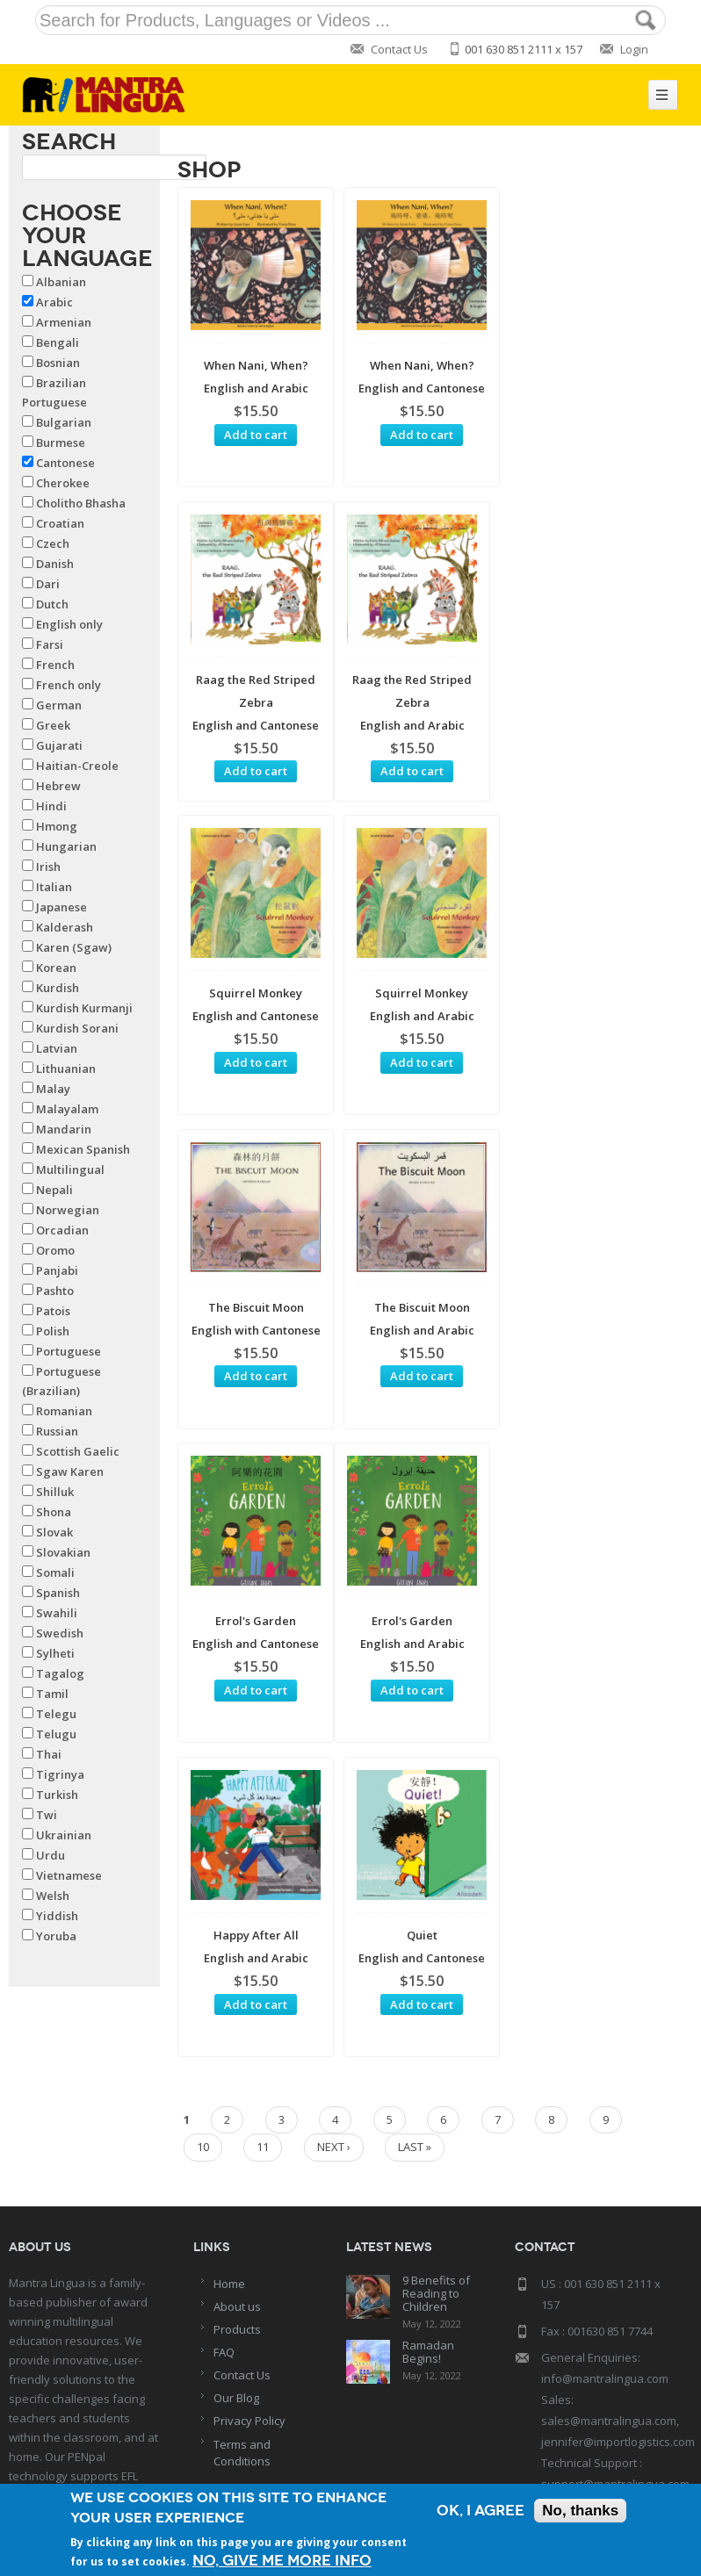 The height and width of the screenshot is (2576, 701). Describe the element at coordinates (69, 141) in the screenshot. I see `Search` at that location.